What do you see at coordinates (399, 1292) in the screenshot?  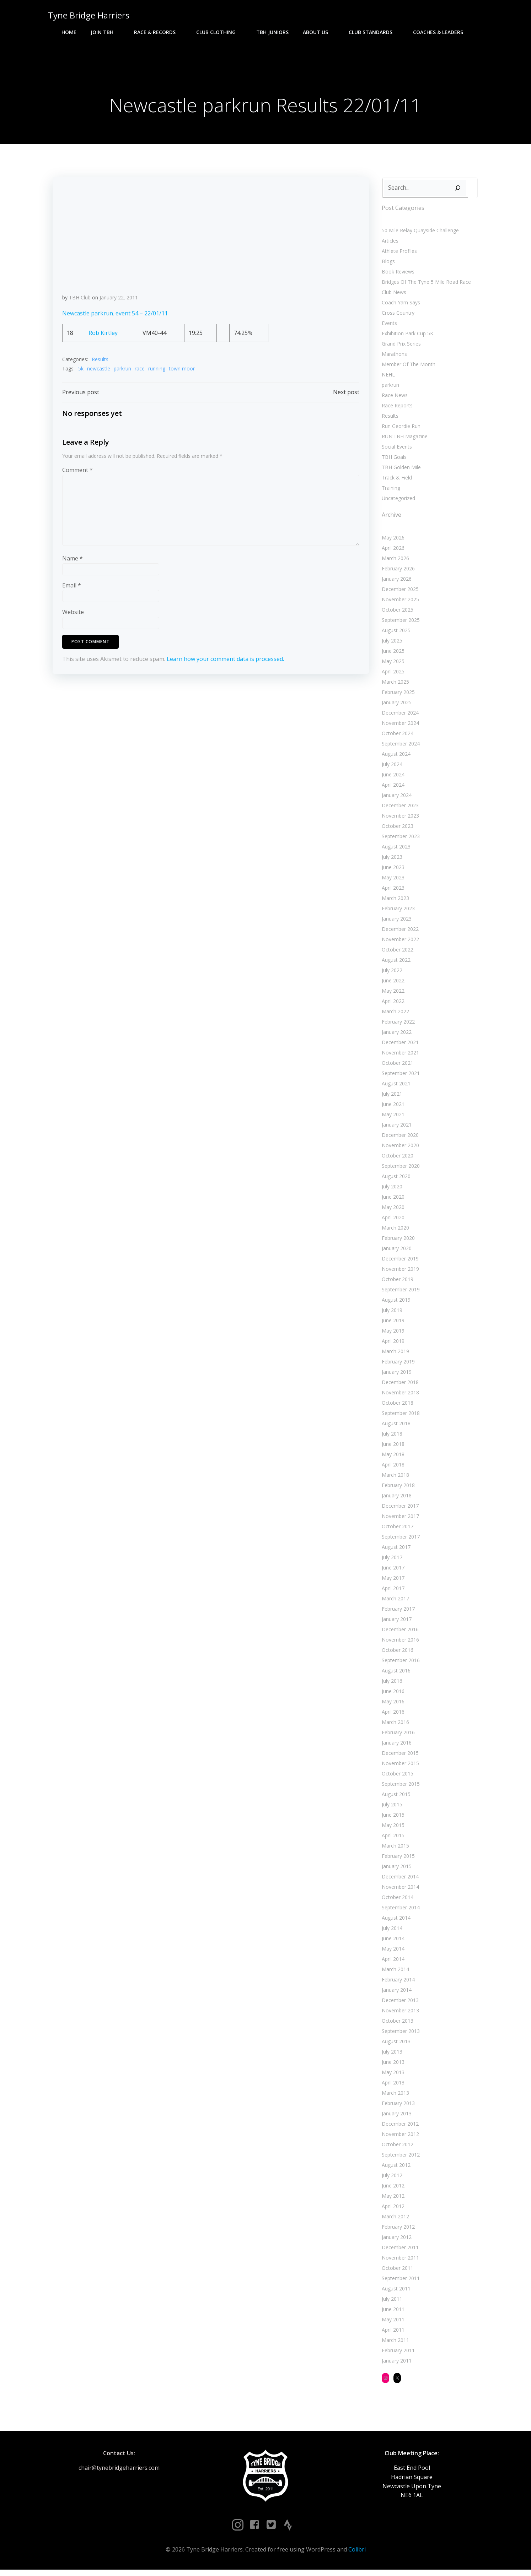 I see `September 2019` at bounding box center [399, 1292].